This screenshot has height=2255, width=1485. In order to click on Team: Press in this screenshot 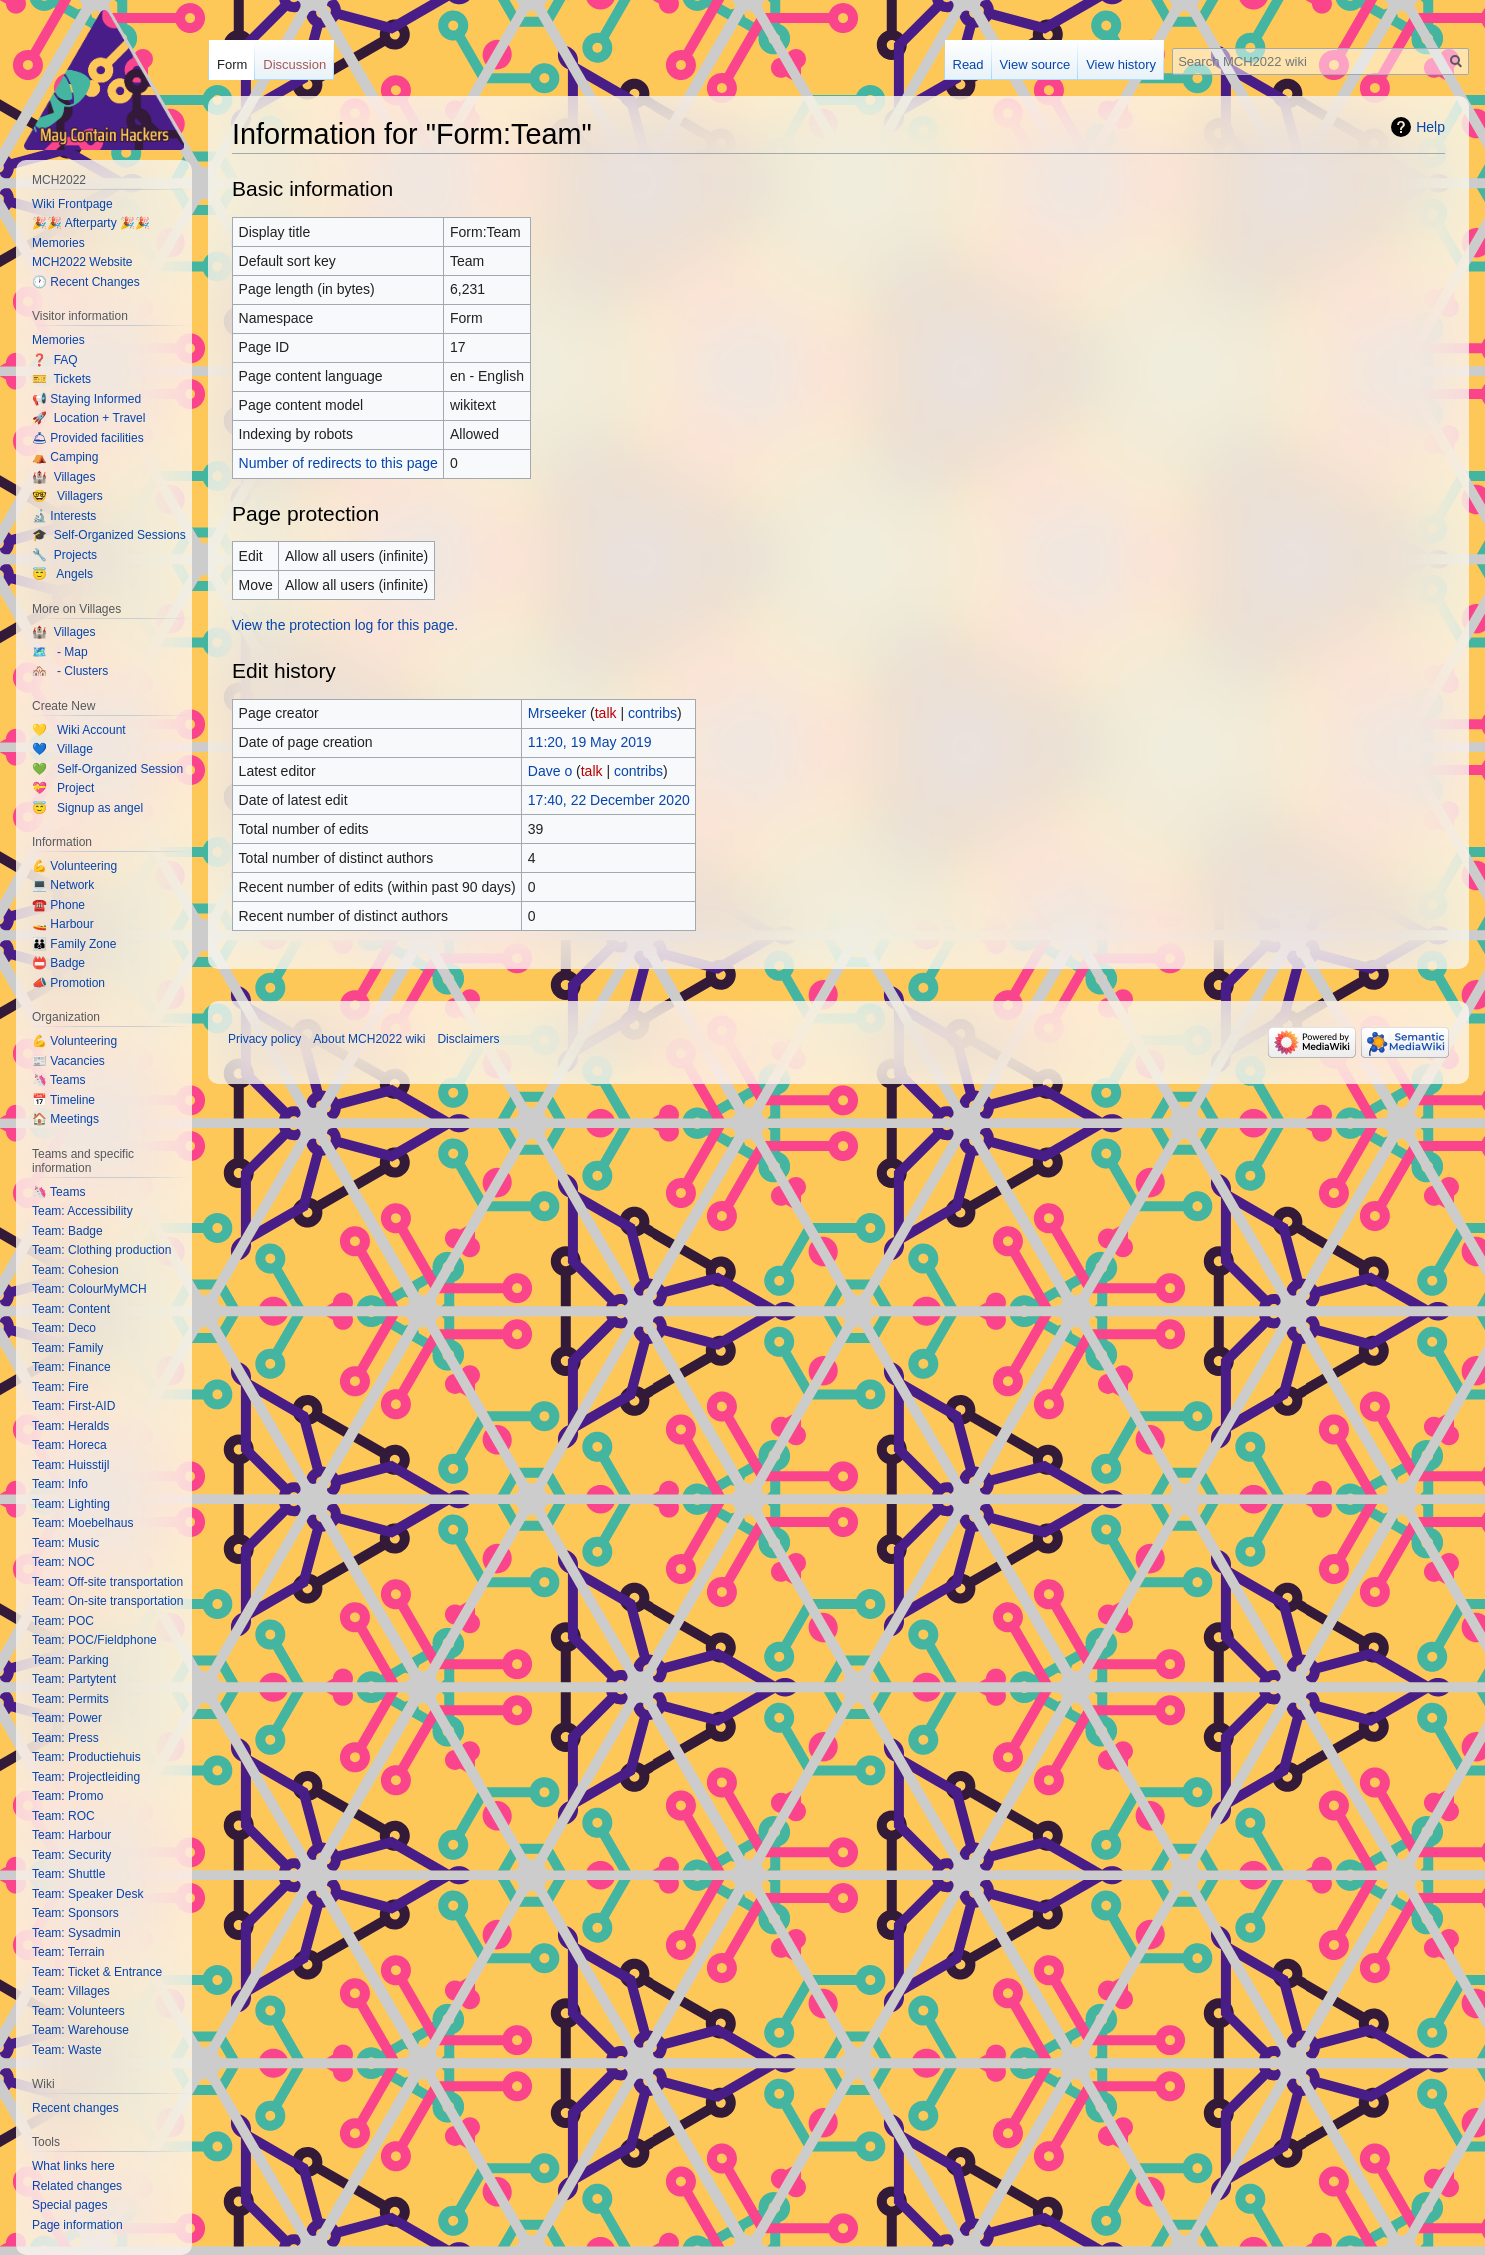, I will do `click(65, 1738)`.